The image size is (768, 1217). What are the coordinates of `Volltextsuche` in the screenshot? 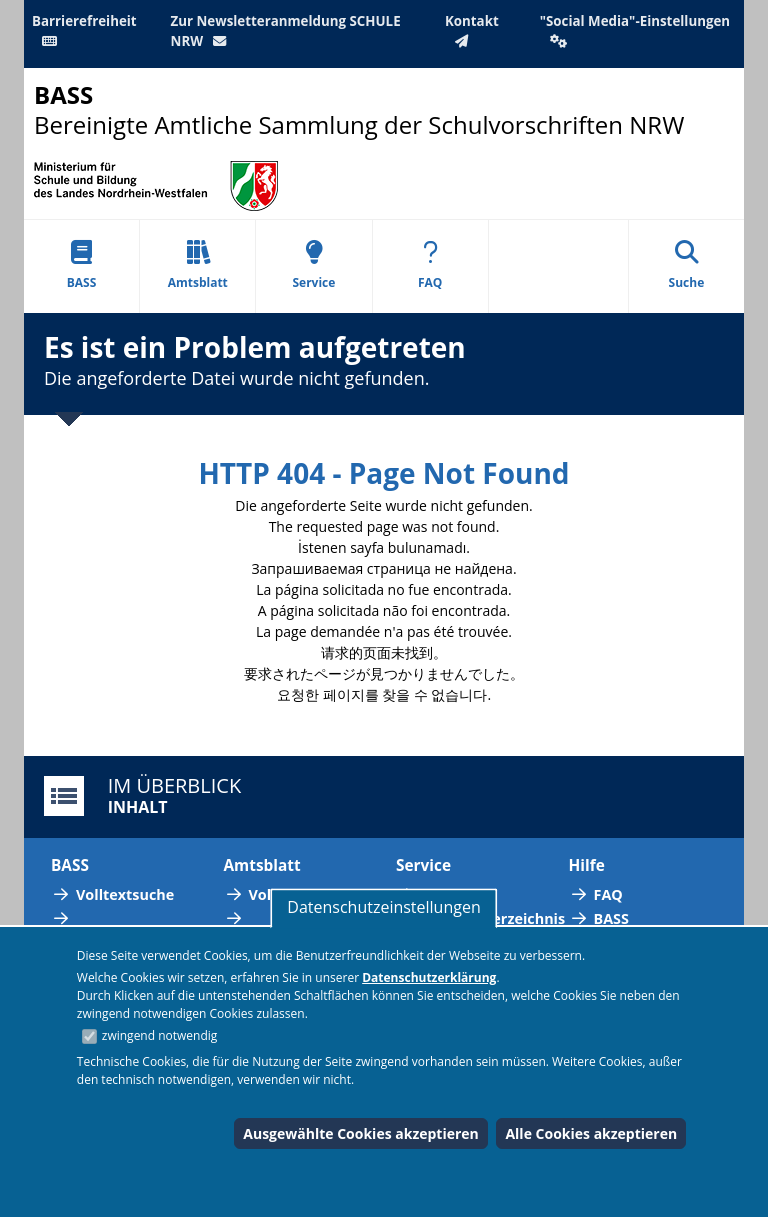 It's located at (125, 894).